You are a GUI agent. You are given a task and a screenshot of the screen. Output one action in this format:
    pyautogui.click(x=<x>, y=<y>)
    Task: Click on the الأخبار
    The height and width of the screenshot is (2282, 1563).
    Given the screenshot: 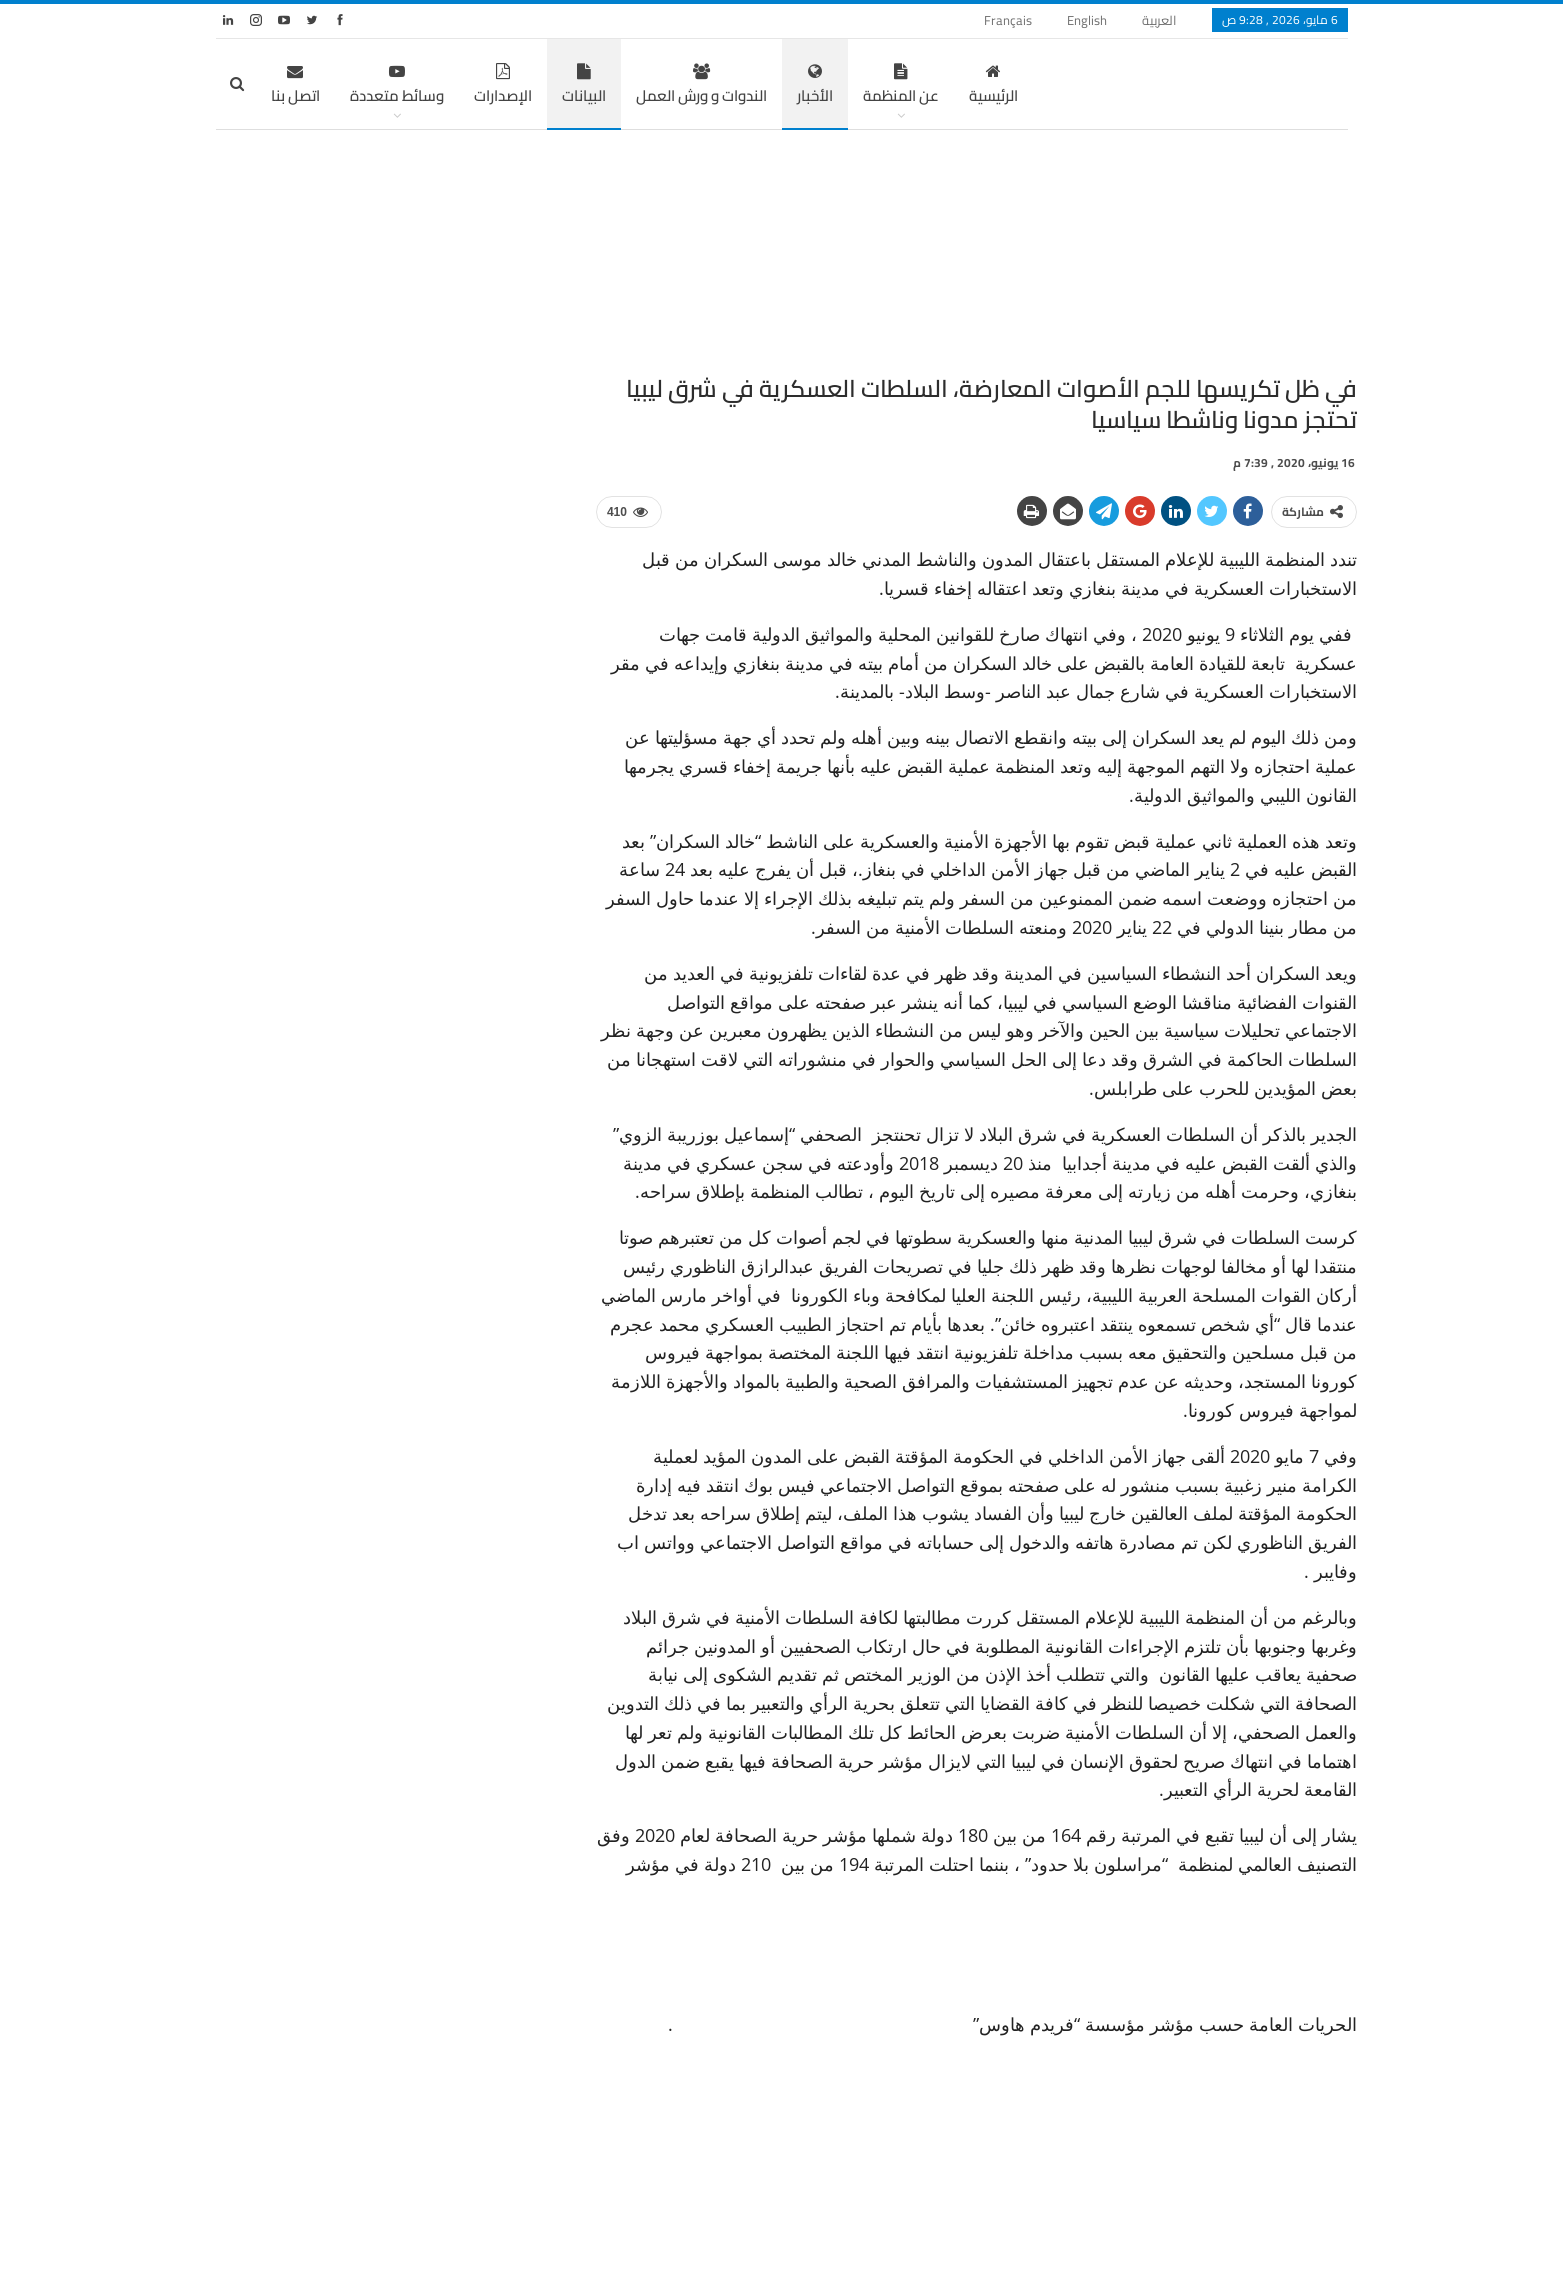 What is the action you would take?
    pyautogui.click(x=815, y=86)
    